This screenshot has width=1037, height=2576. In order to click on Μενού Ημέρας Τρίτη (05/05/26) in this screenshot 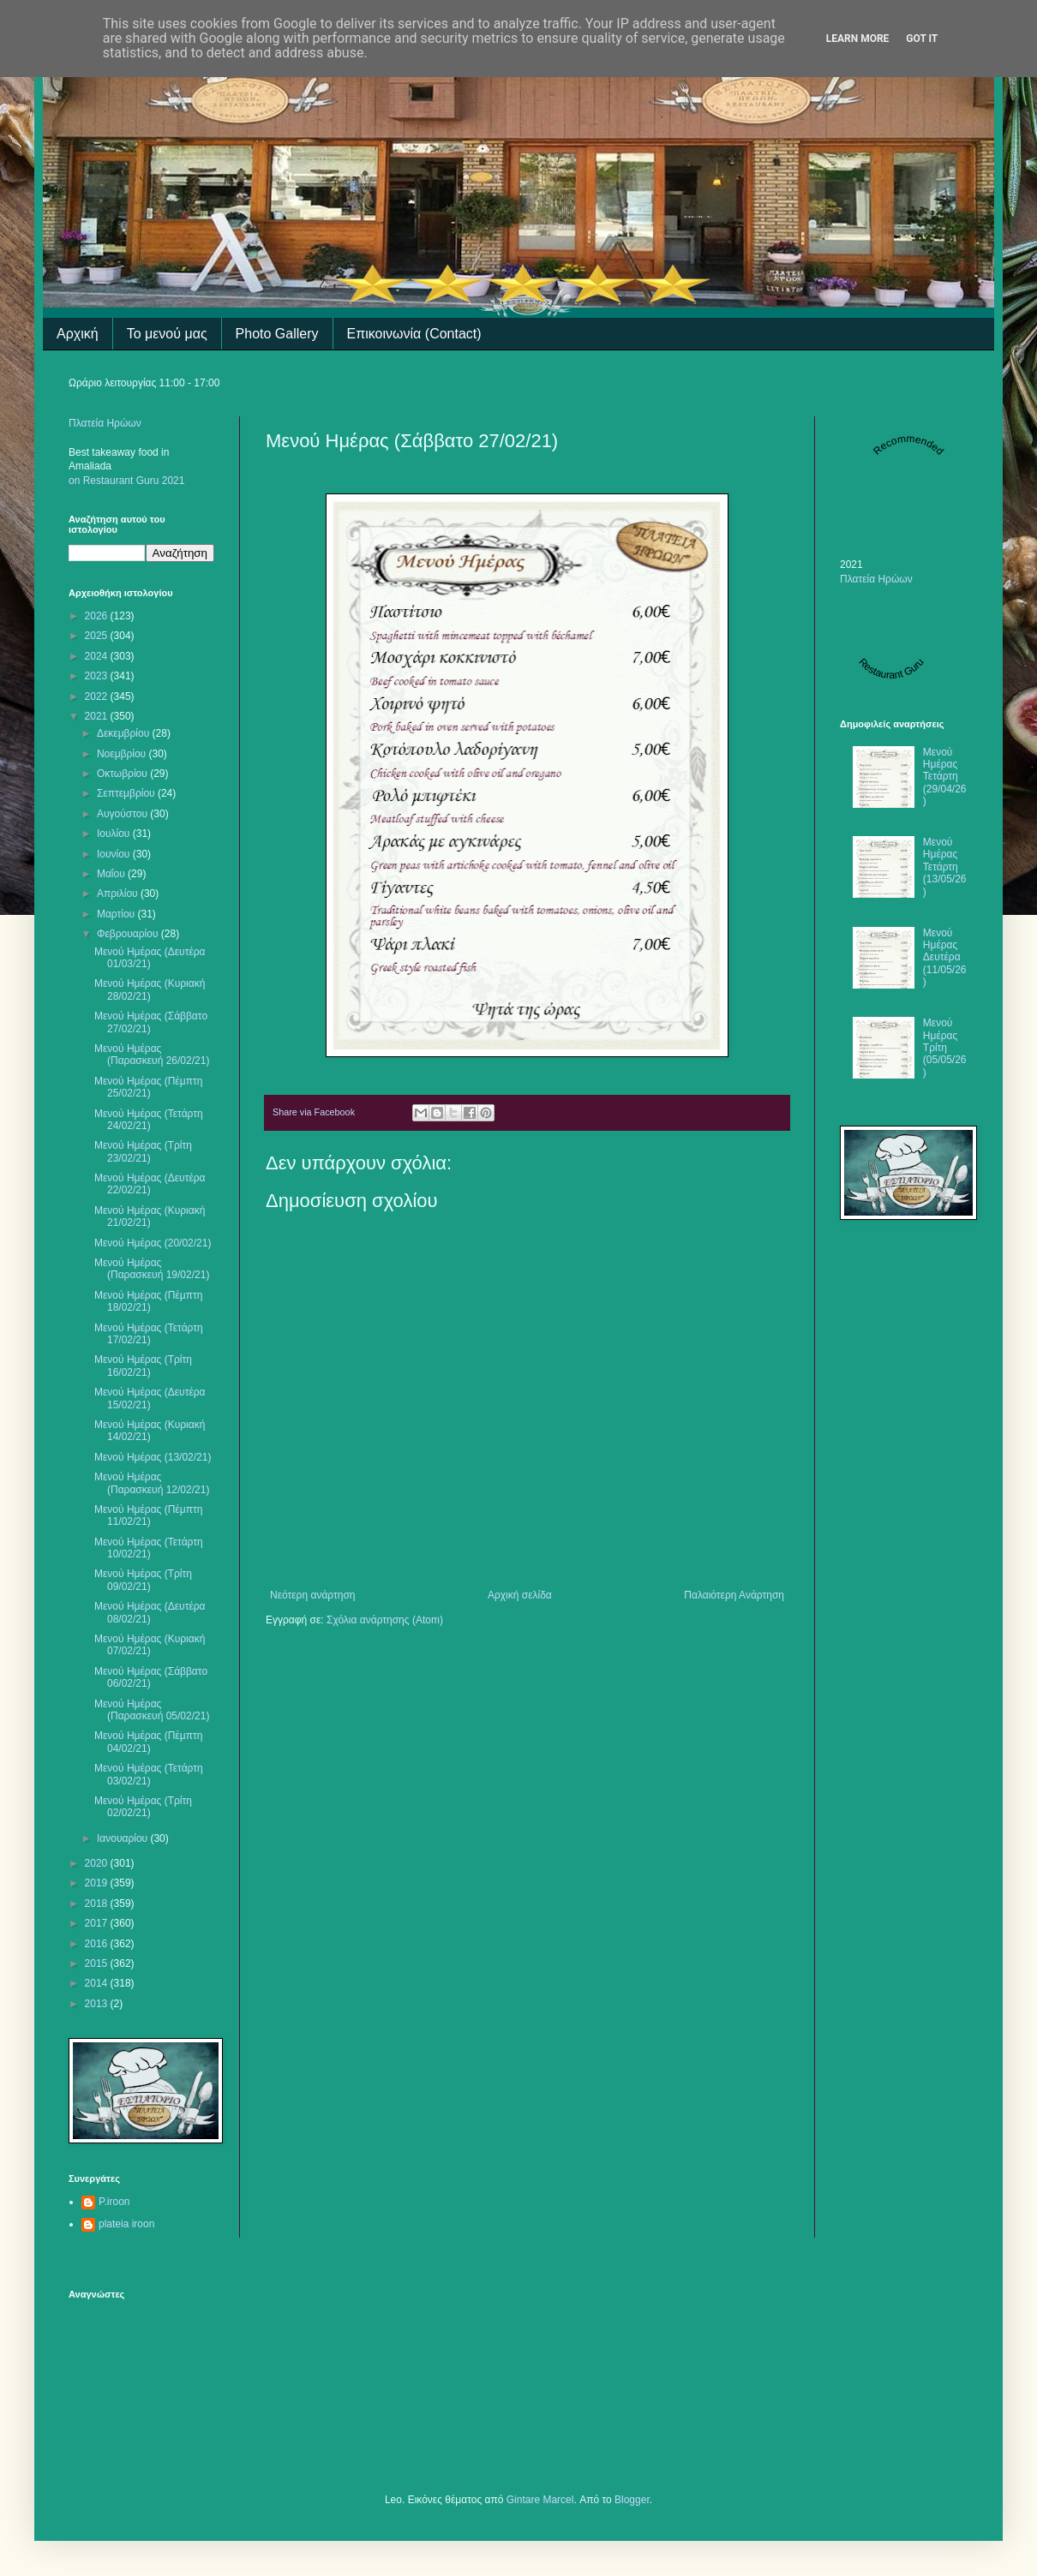, I will do `click(945, 1048)`.